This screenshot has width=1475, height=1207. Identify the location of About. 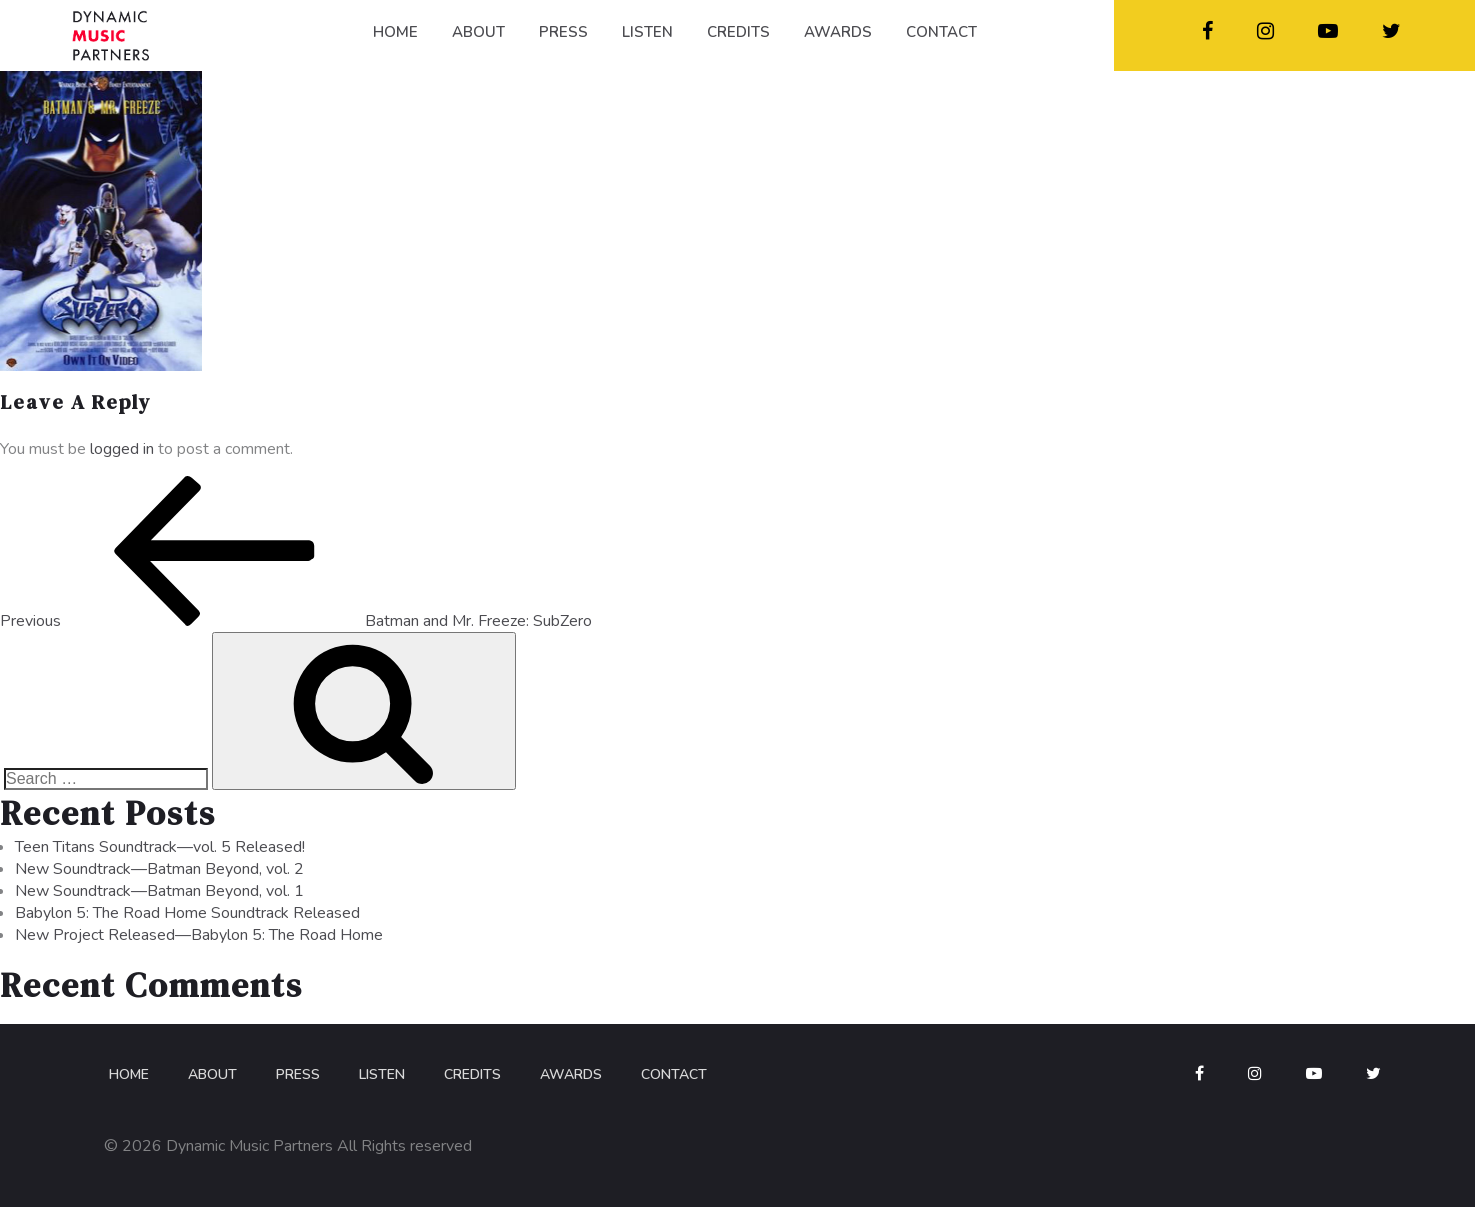
(212, 1074).